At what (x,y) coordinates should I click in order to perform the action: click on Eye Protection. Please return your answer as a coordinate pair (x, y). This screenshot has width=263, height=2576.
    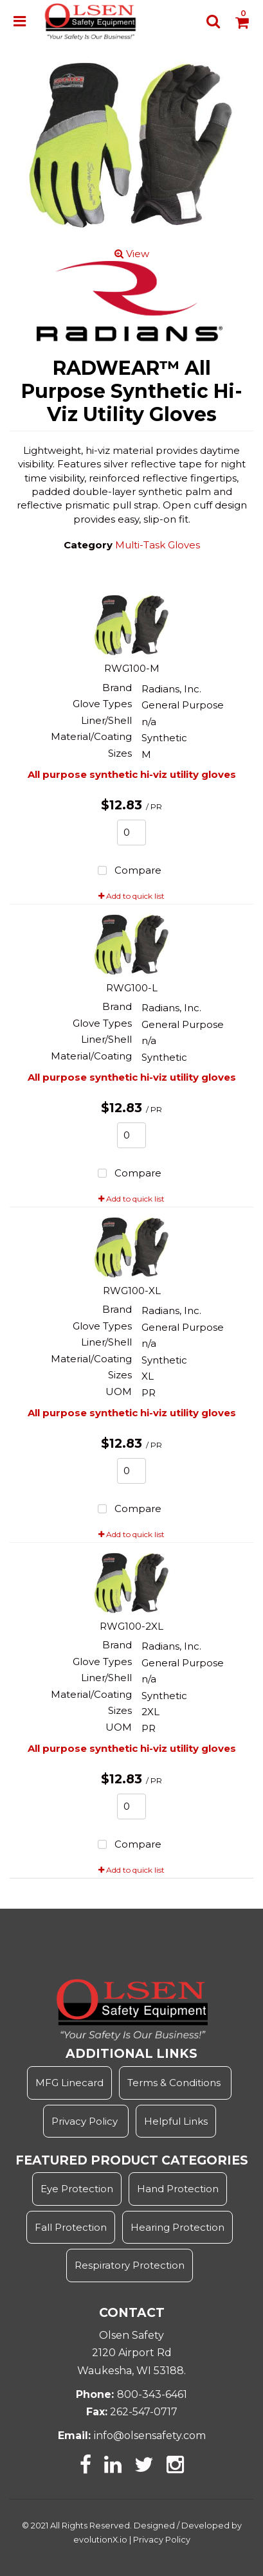
    Looking at the image, I should click on (77, 2189).